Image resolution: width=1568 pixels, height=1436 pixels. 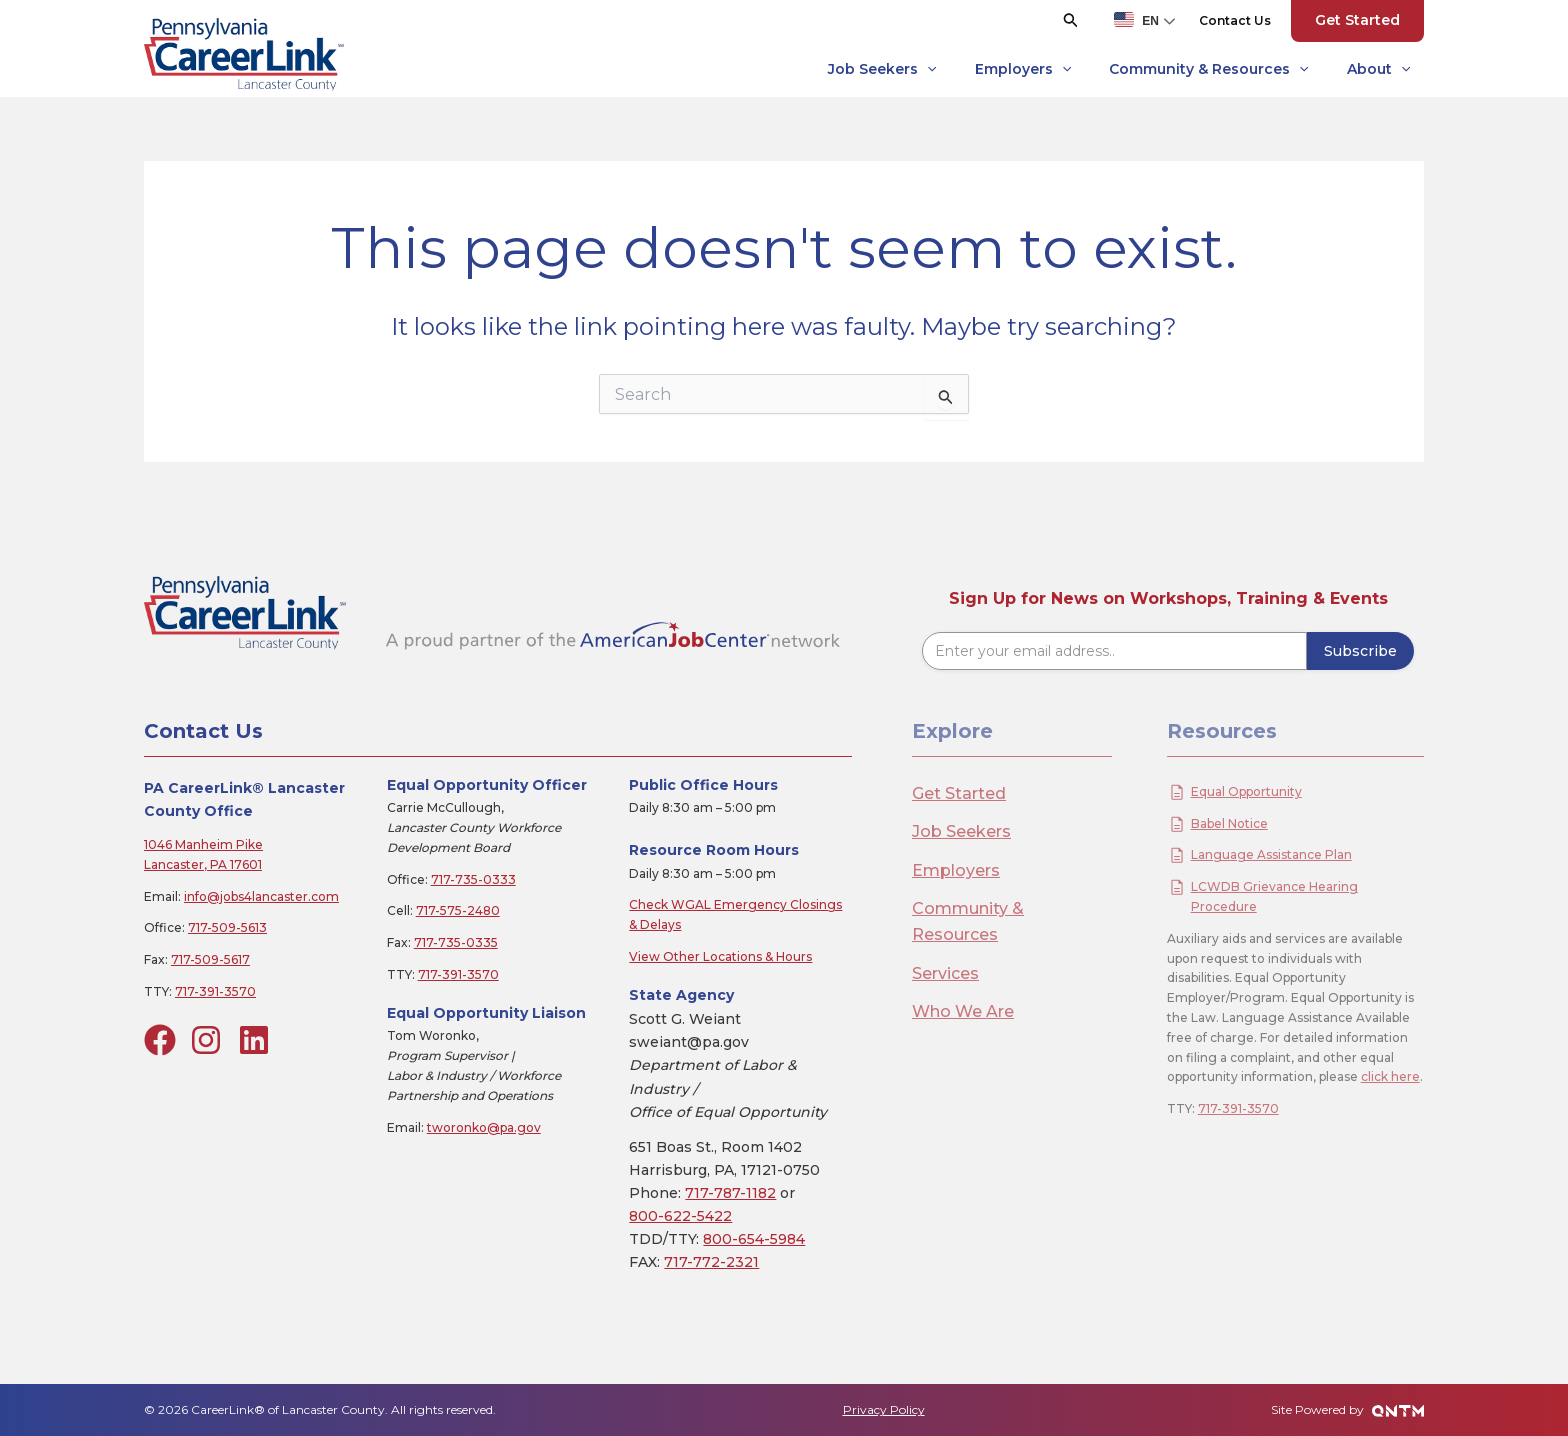 What do you see at coordinates (210, 959) in the screenshot?
I see `717-509-5617` at bounding box center [210, 959].